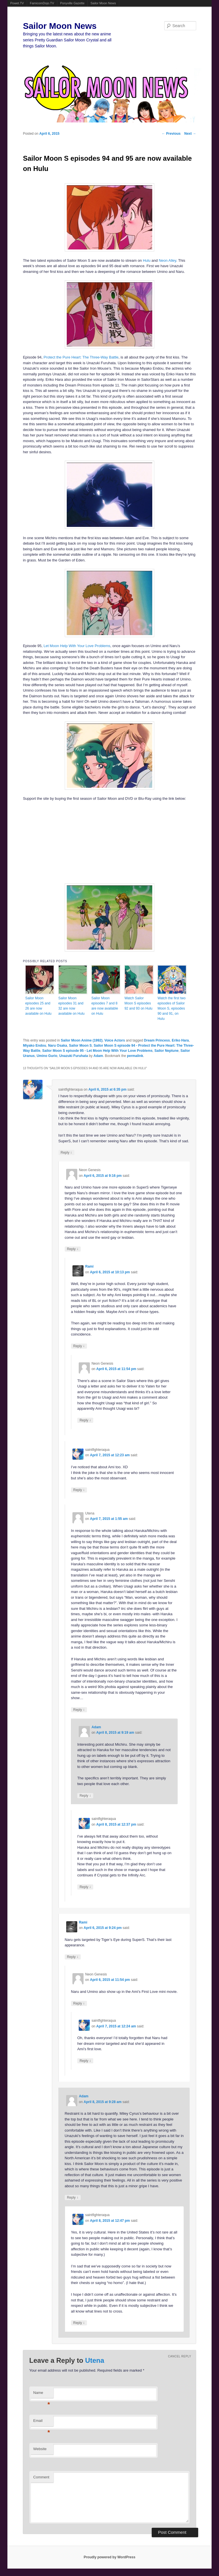 The width and height of the screenshot is (219, 2576). I want to click on Reply [Reply to Rami], so click(79, 1346).